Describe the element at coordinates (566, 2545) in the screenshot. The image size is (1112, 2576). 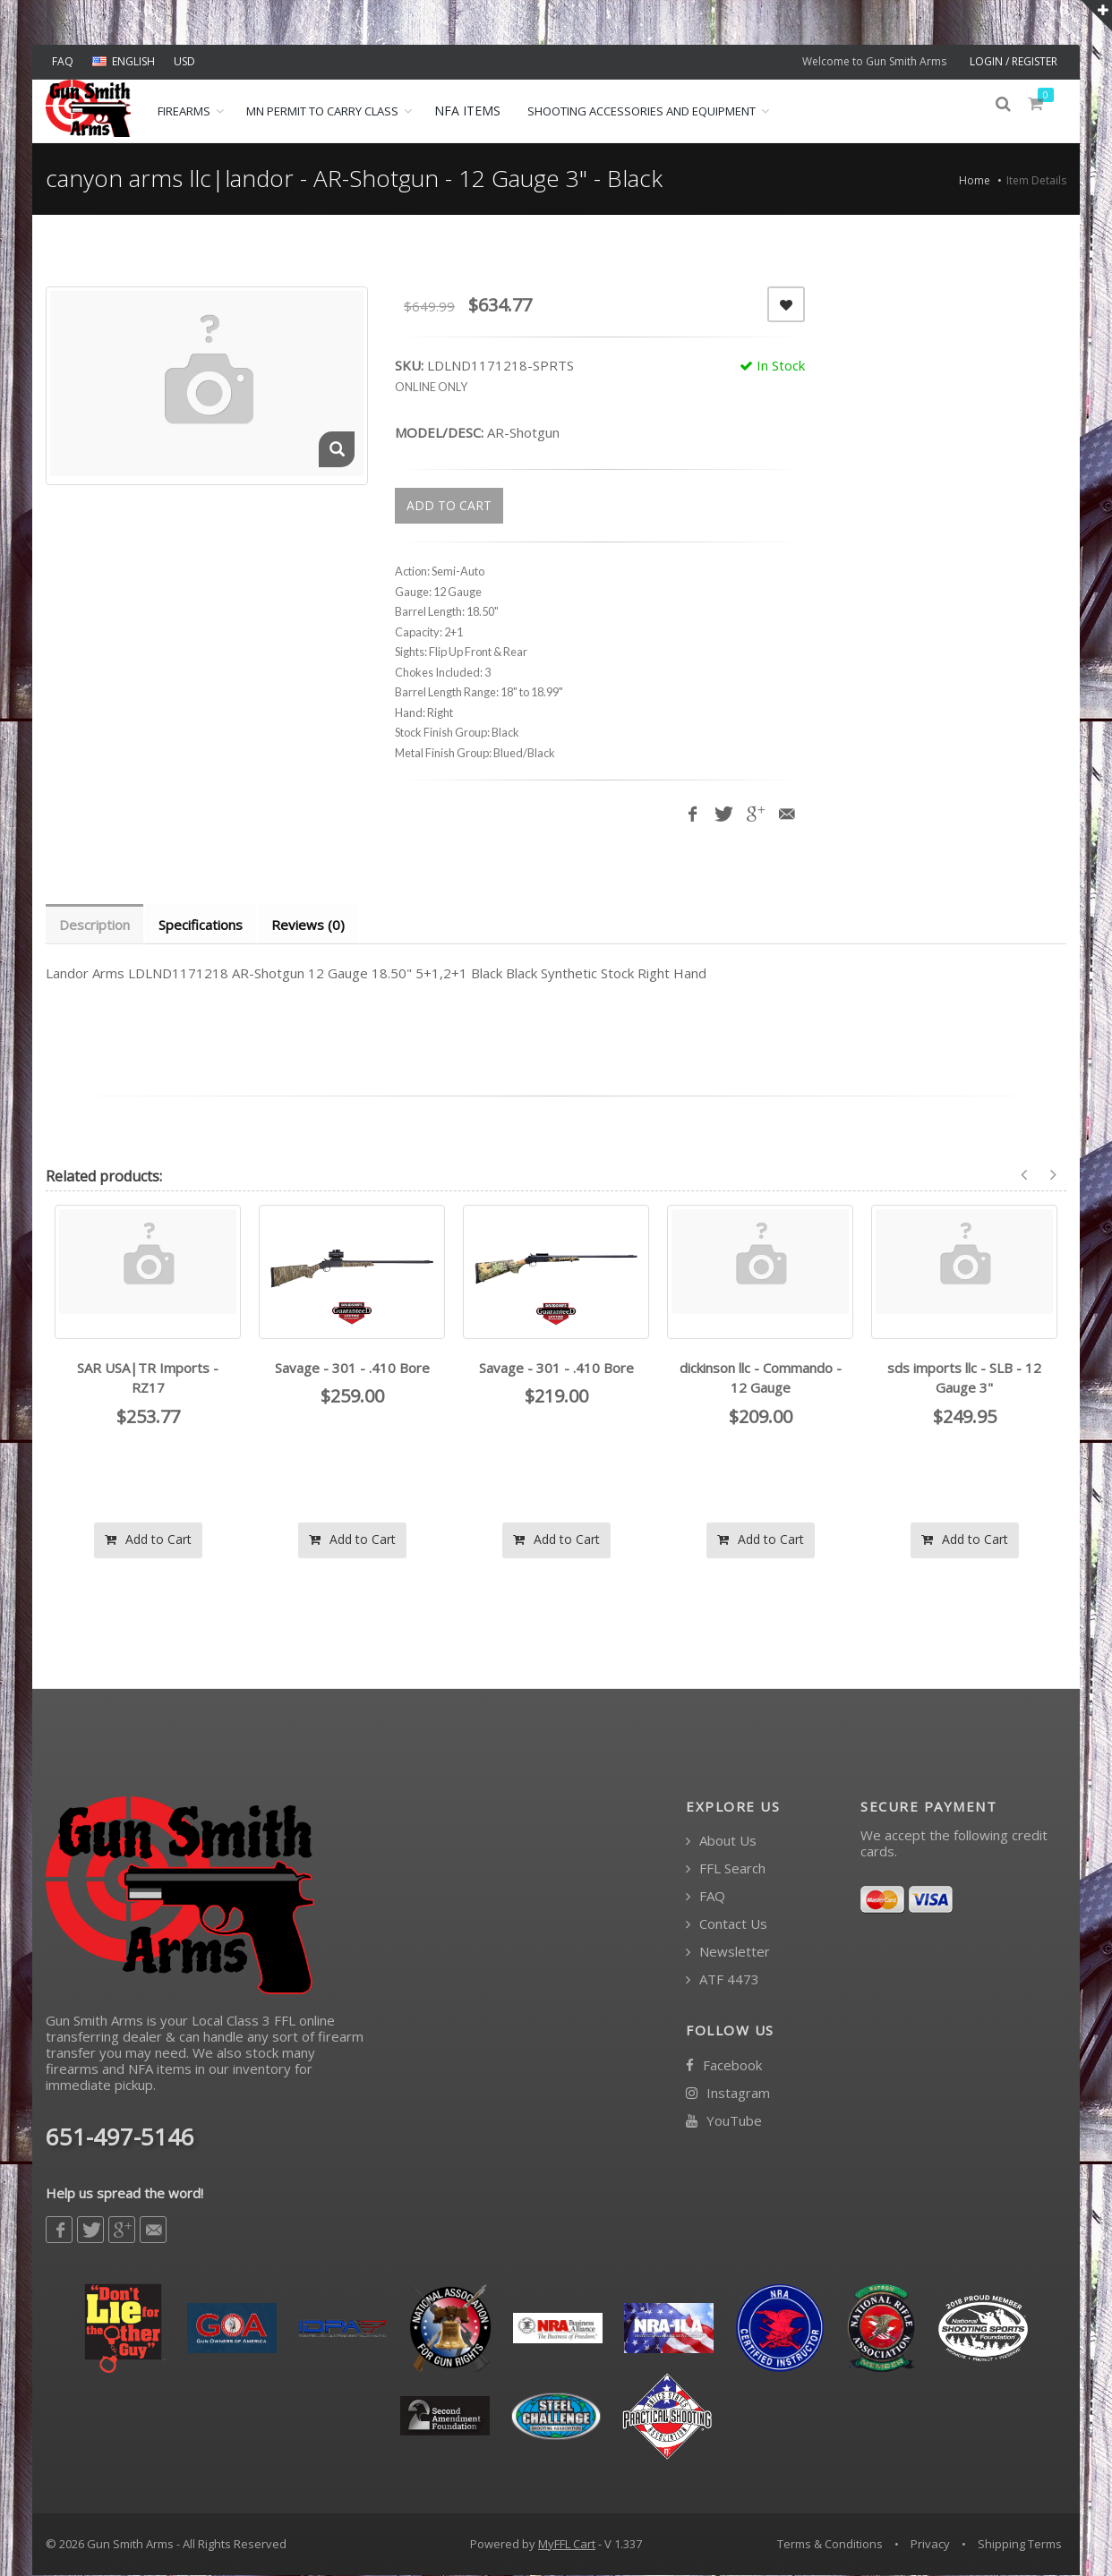
I see `MyFFL Cart` at that location.